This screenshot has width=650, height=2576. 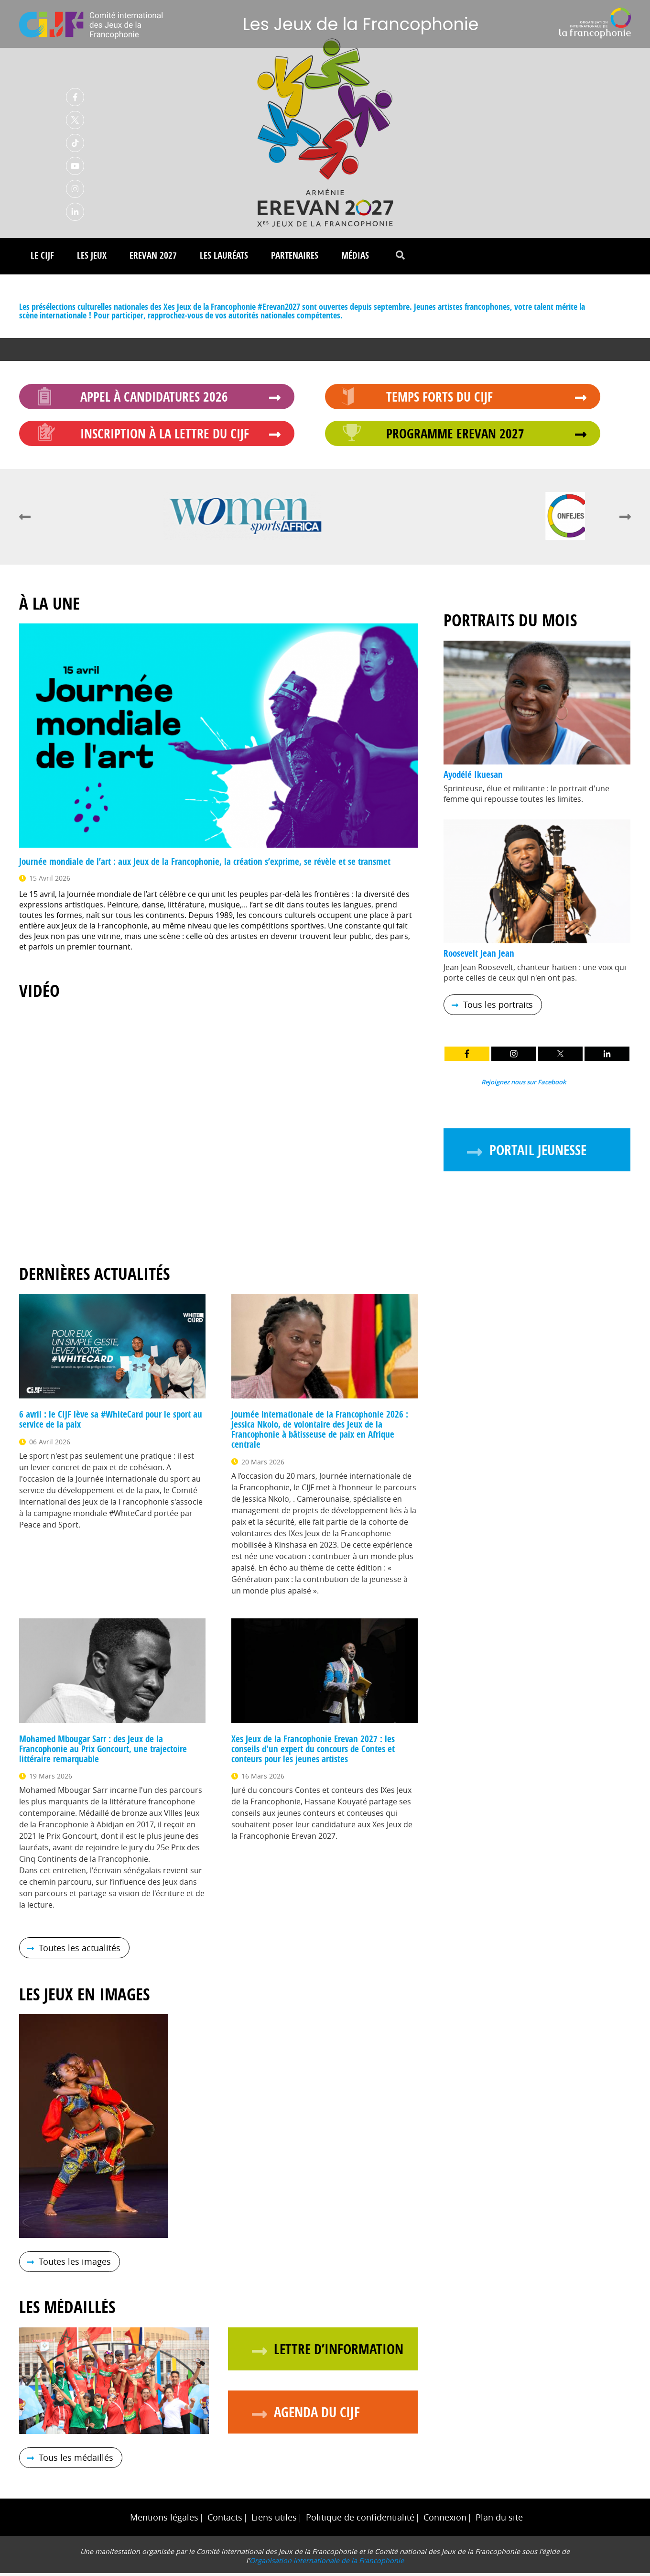 I want to click on Youtube, so click(x=75, y=167).